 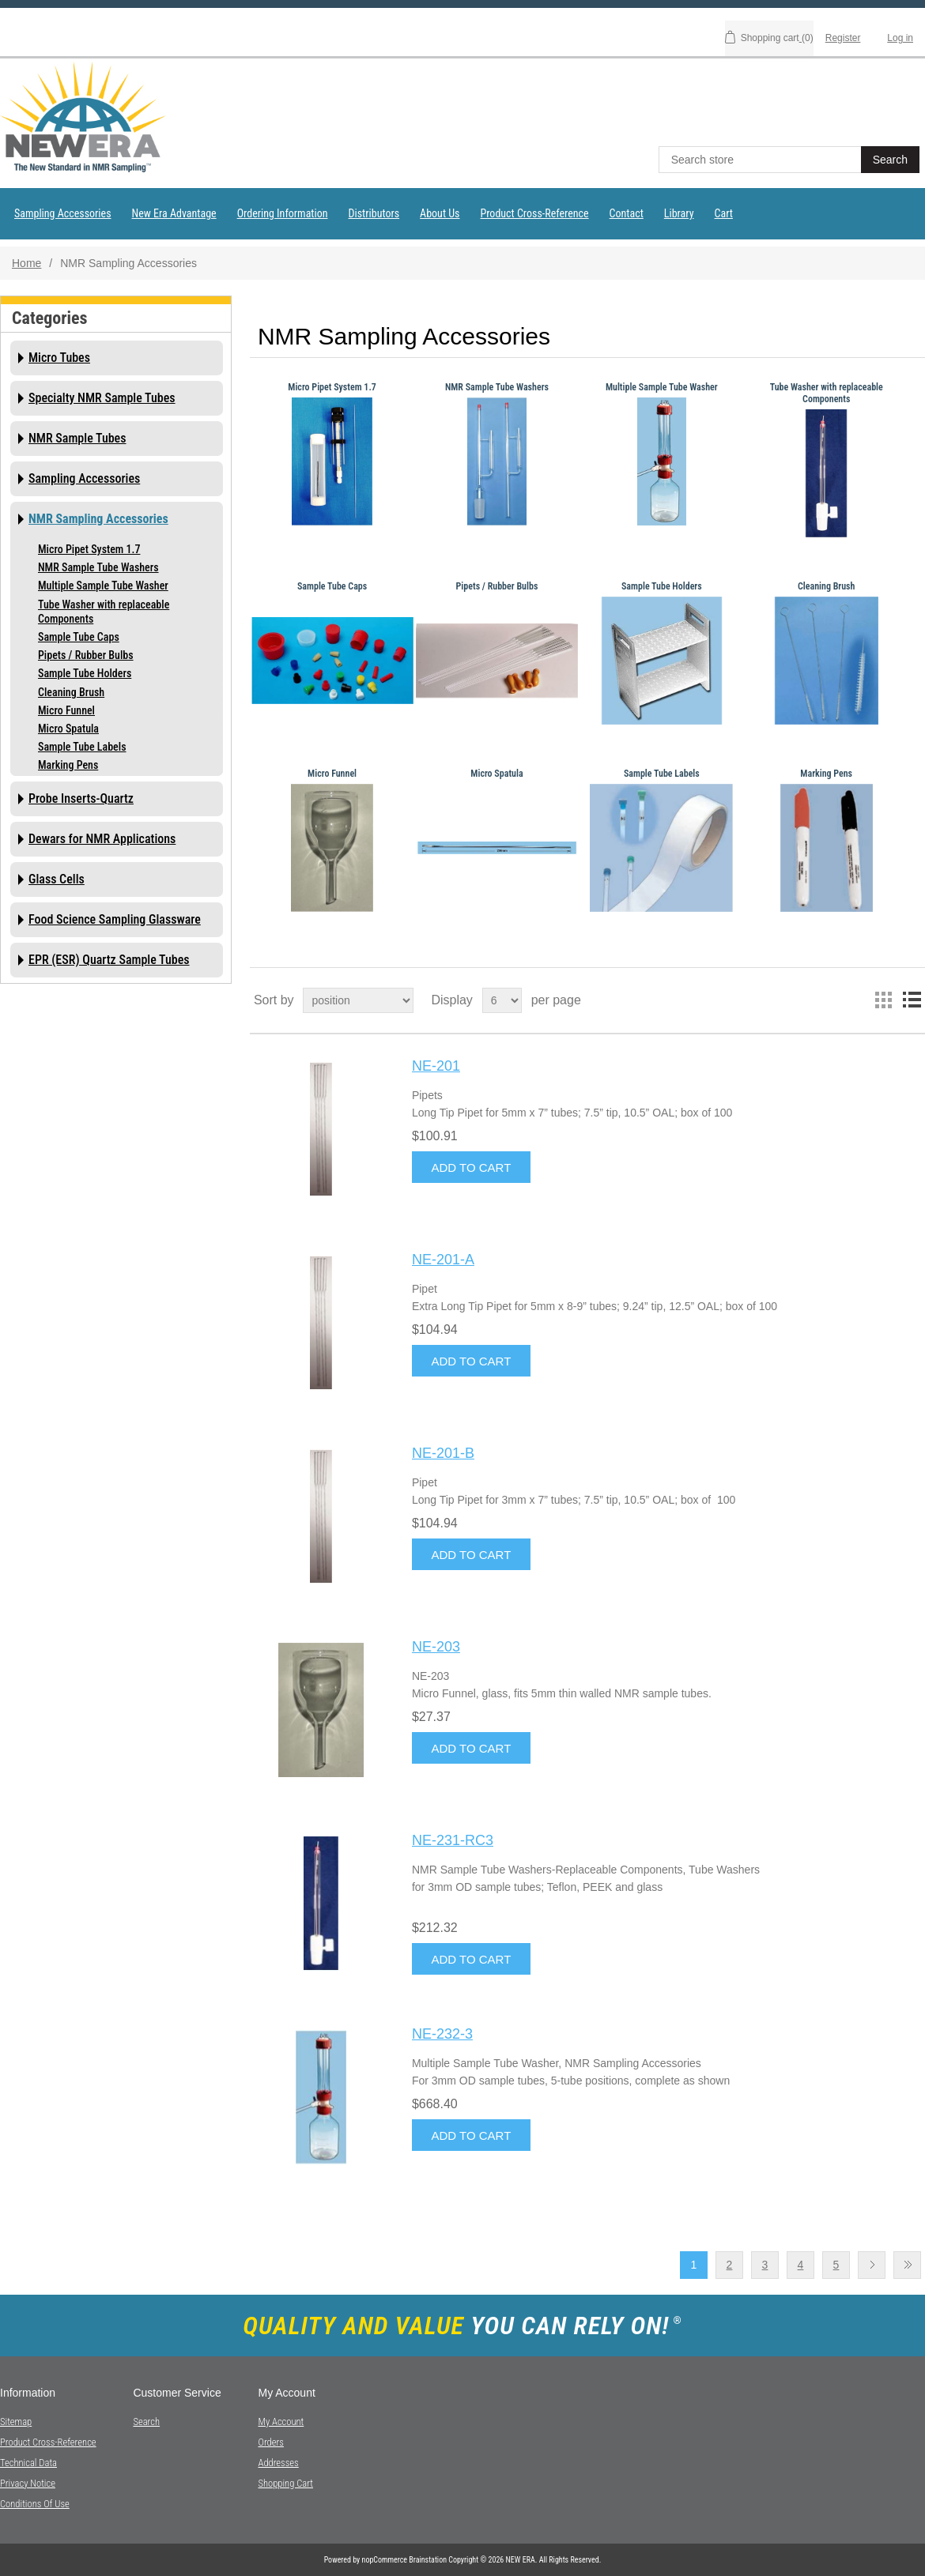 What do you see at coordinates (282, 213) in the screenshot?
I see `Ordering Information` at bounding box center [282, 213].